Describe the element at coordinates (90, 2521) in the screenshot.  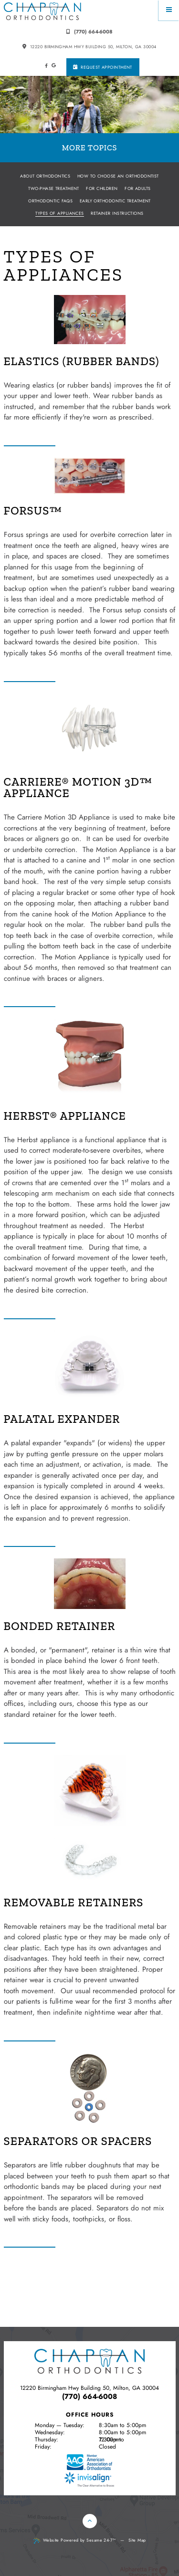
I see `[Back to Top]` at that location.